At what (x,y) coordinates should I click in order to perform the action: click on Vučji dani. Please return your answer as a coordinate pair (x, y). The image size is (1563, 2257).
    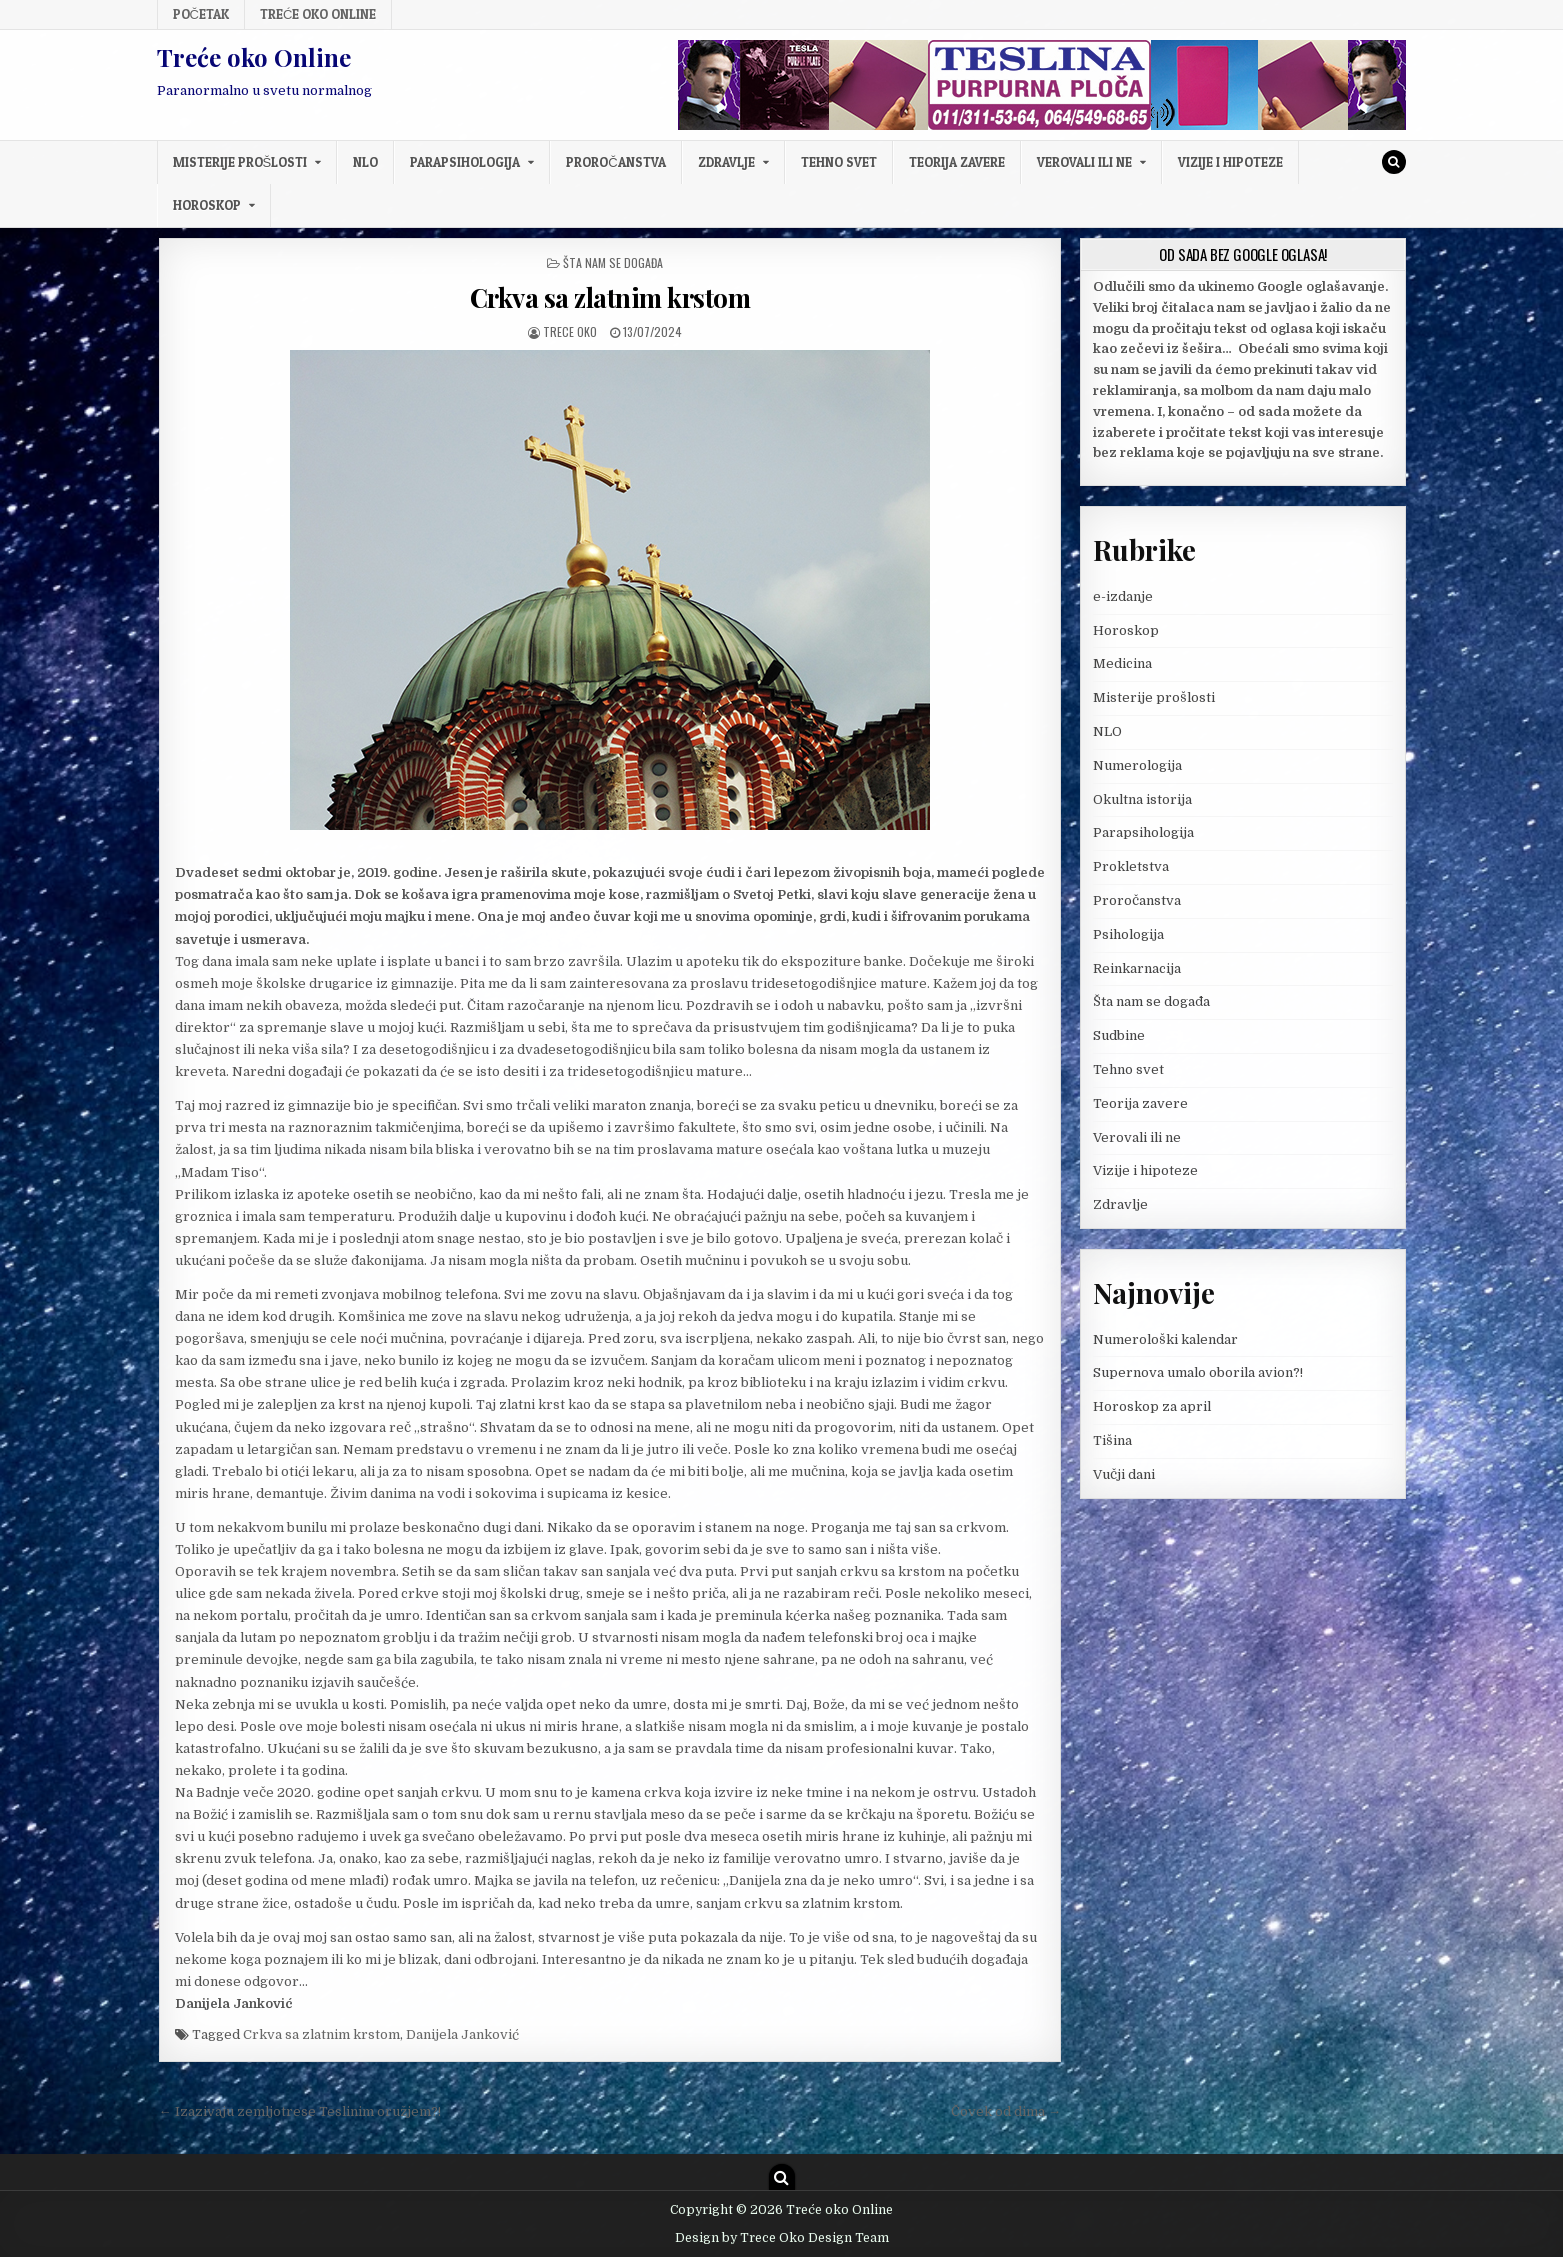
    Looking at the image, I should click on (1124, 1474).